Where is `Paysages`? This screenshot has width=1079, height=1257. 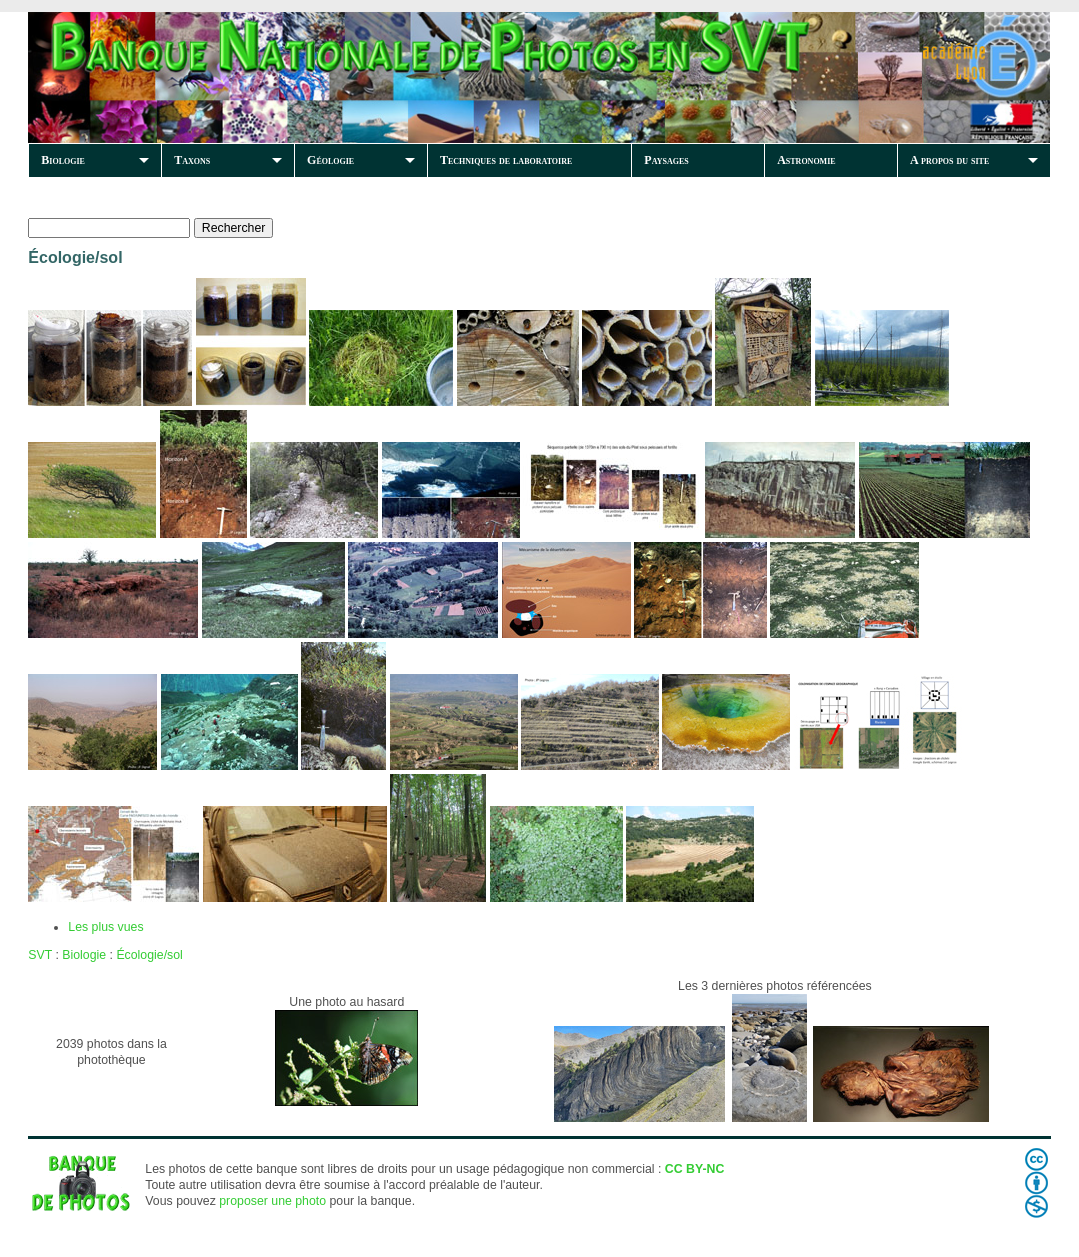 Paysages is located at coordinates (666, 160).